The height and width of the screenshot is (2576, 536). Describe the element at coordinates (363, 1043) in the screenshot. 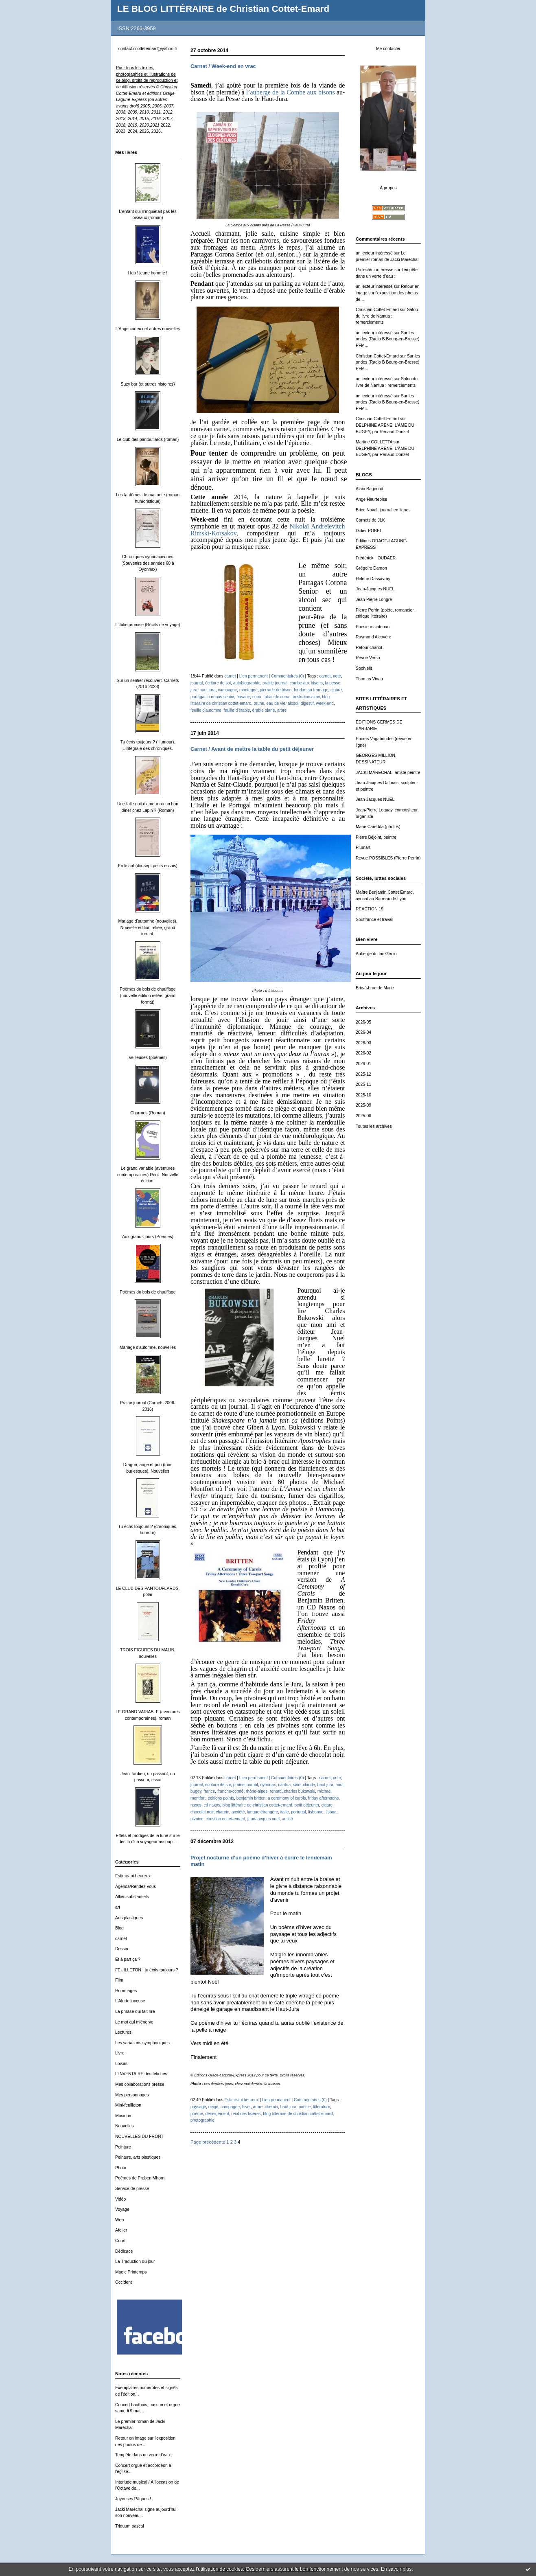

I see `2026-03` at that location.